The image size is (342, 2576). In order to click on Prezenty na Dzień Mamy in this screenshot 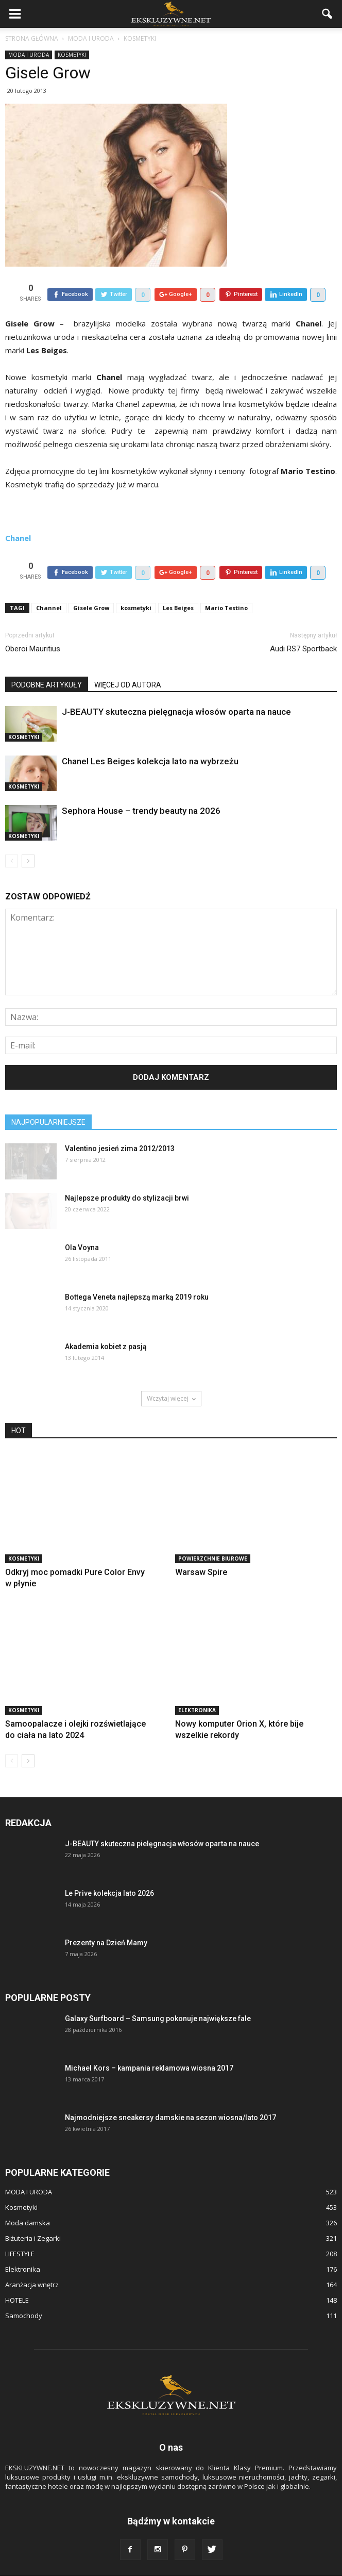, I will do `click(106, 1919)`.